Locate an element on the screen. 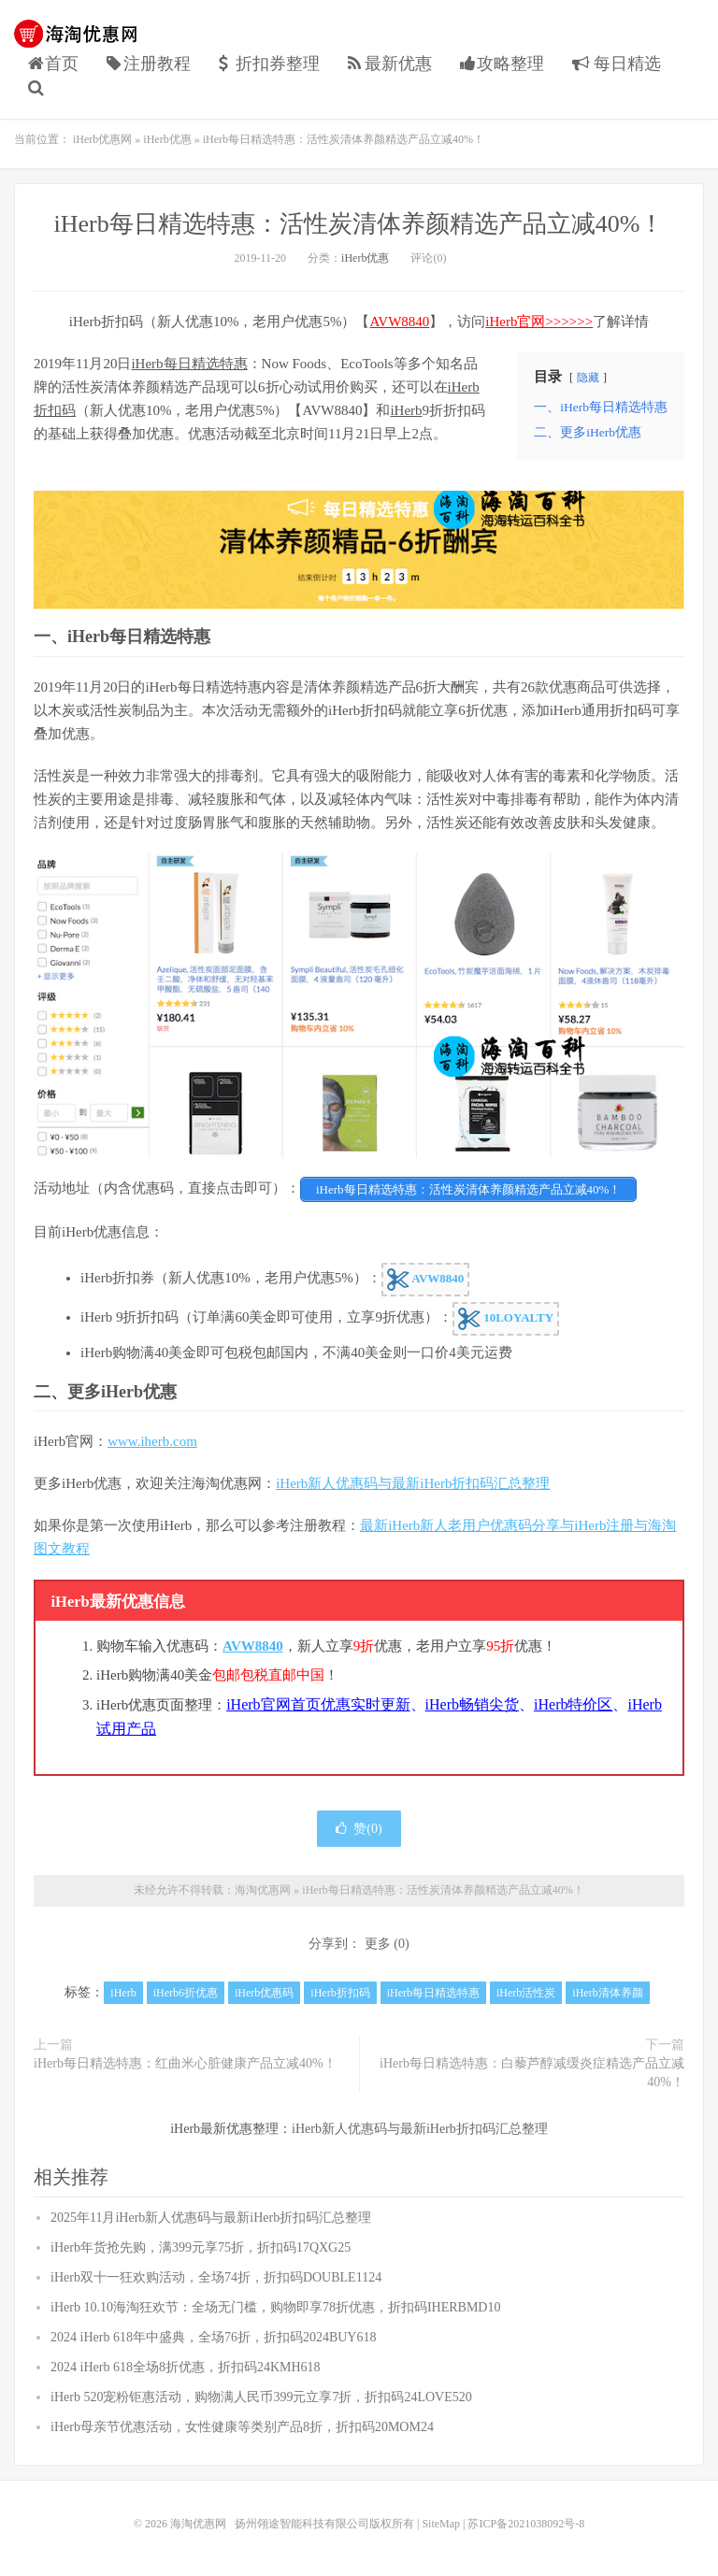  隐藏 is located at coordinates (588, 377).